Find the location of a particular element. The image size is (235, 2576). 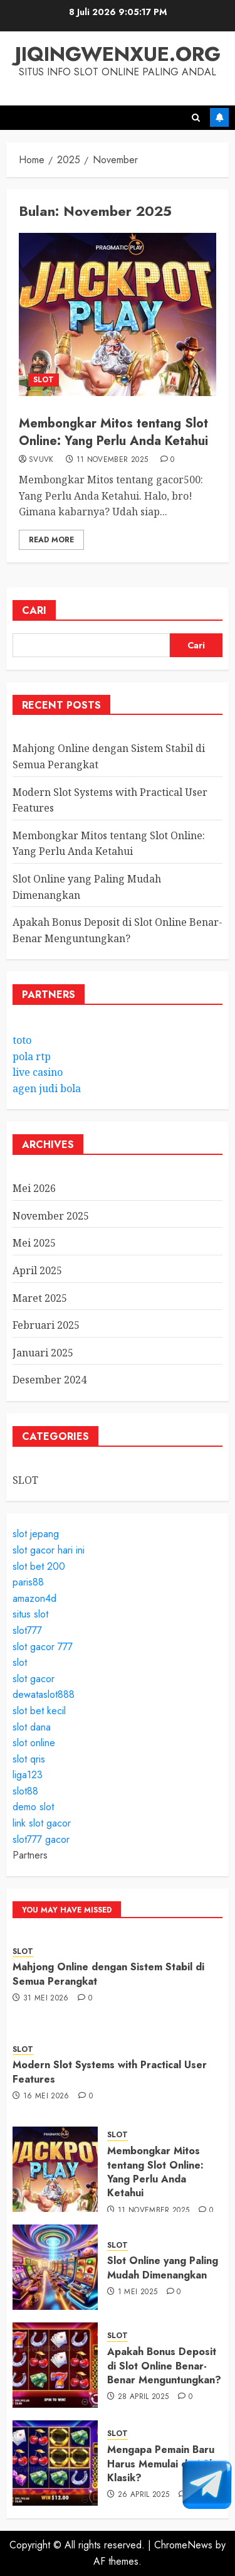

slot is located at coordinates (20, 1662).